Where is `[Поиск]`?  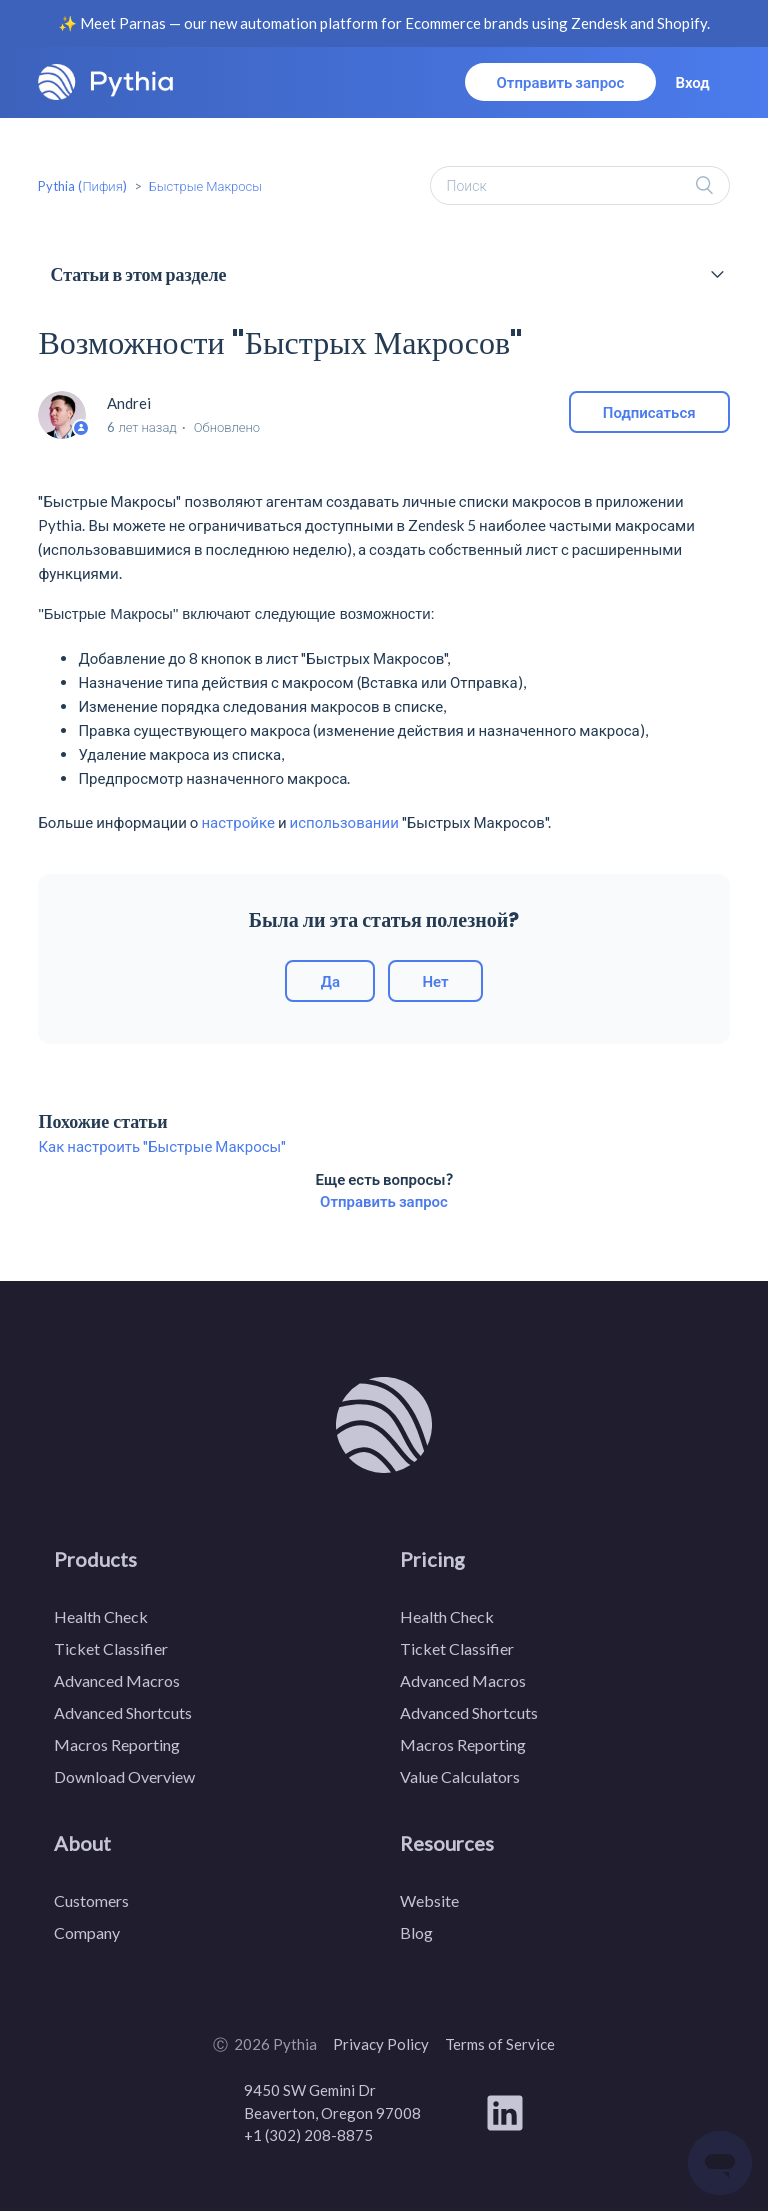
[Поиск] is located at coordinates (580, 185).